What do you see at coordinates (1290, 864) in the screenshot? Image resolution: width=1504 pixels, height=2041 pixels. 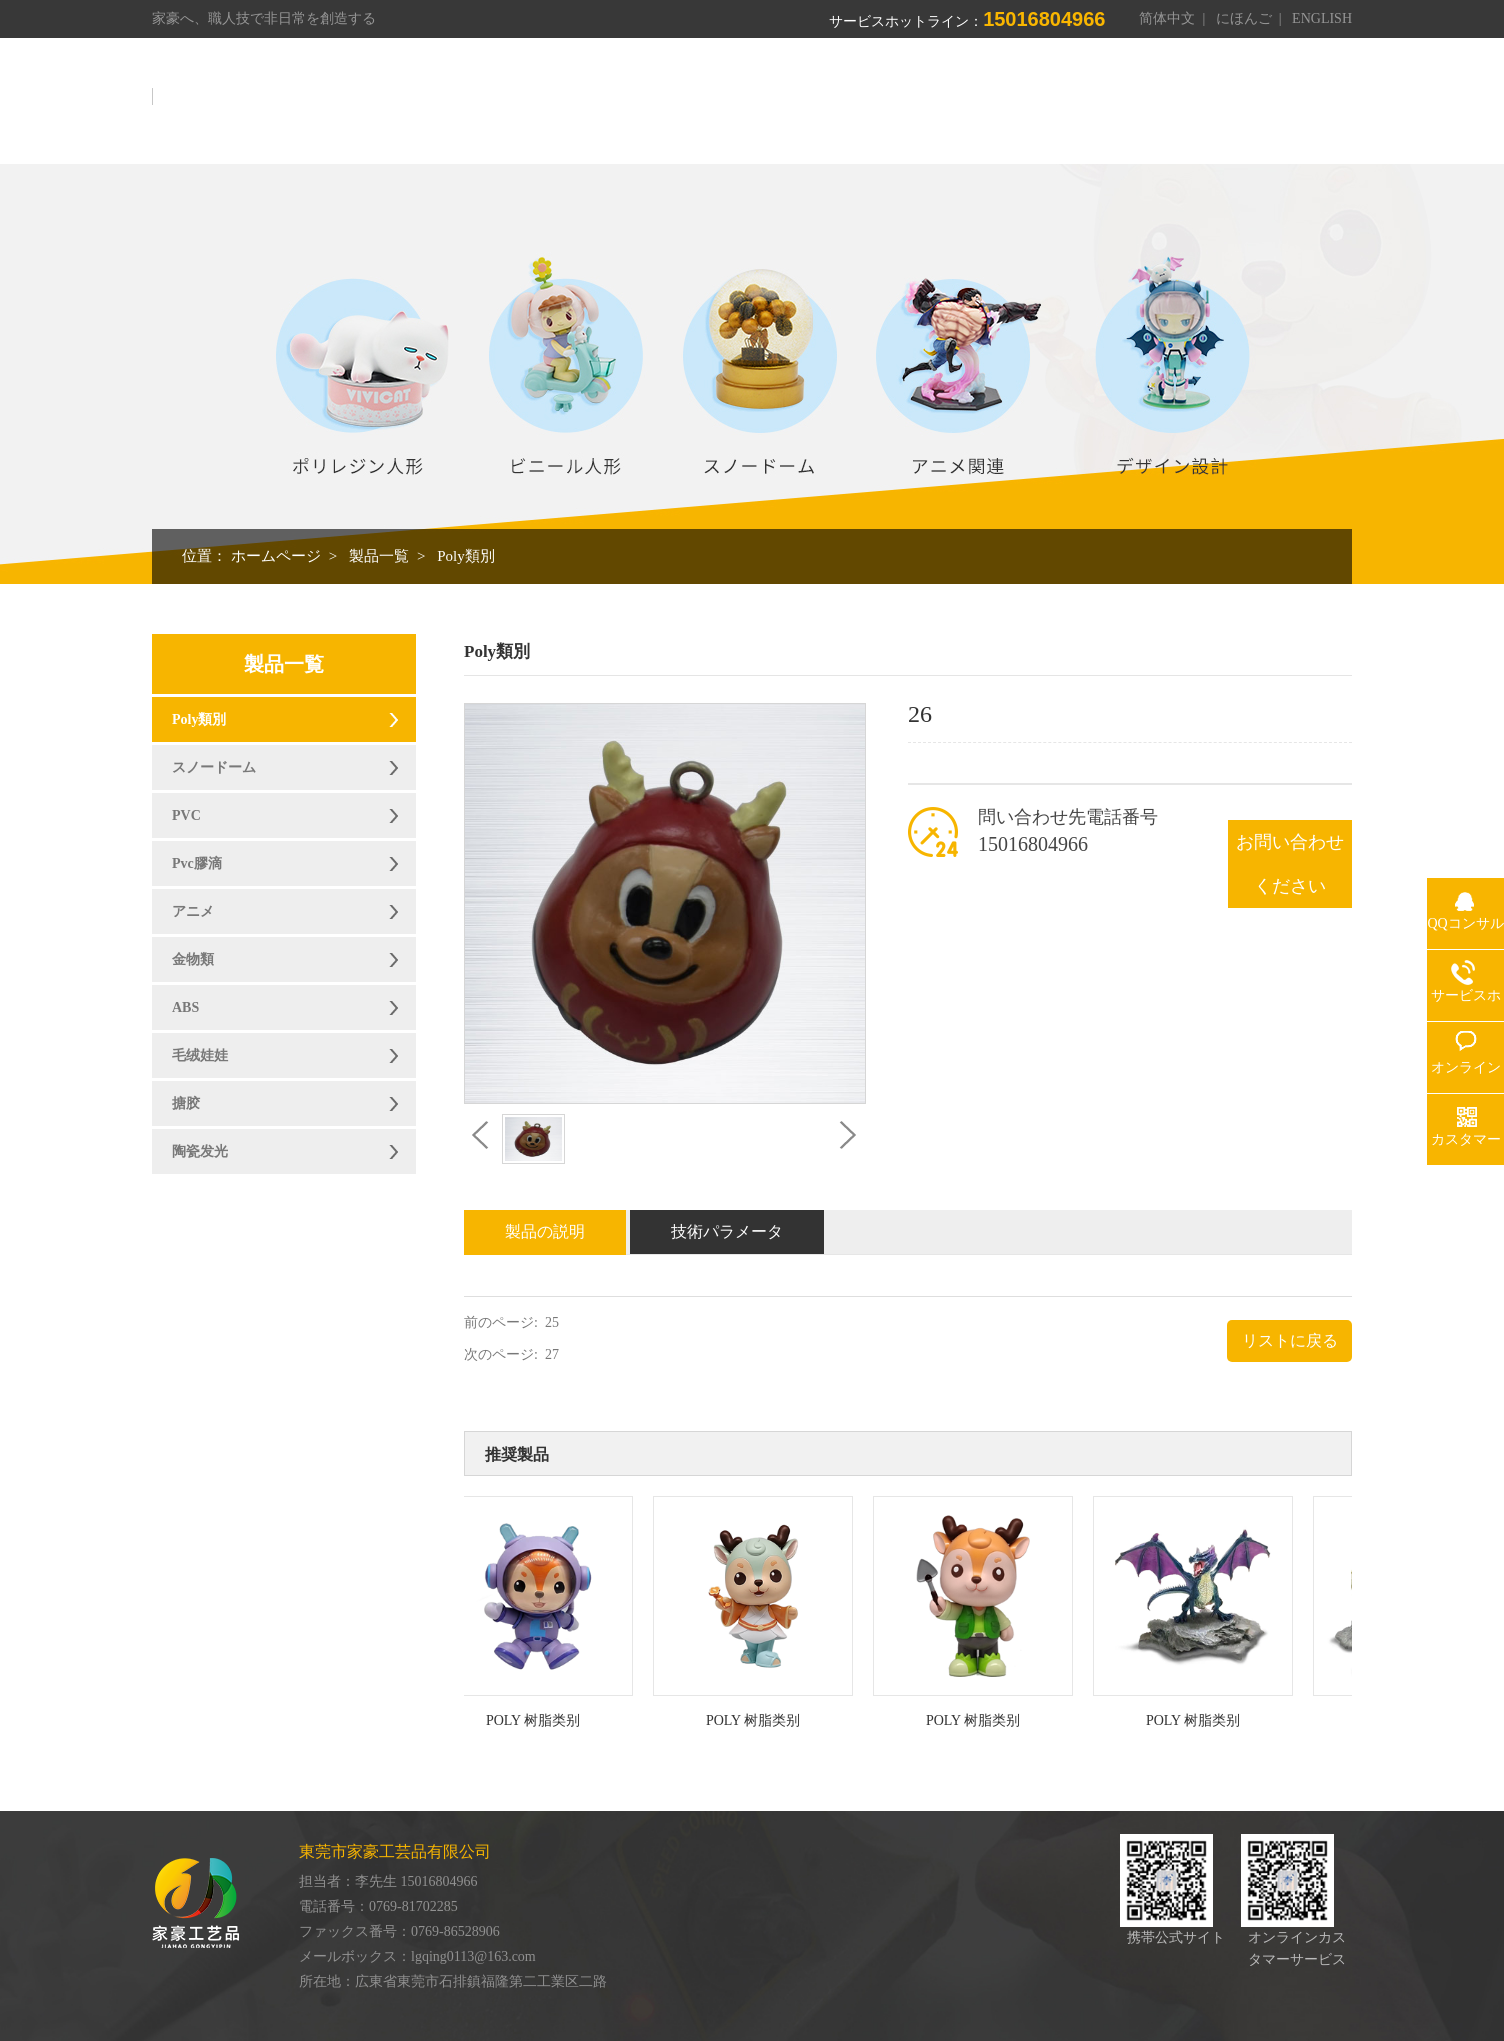 I see `お問い合わせください` at bounding box center [1290, 864].